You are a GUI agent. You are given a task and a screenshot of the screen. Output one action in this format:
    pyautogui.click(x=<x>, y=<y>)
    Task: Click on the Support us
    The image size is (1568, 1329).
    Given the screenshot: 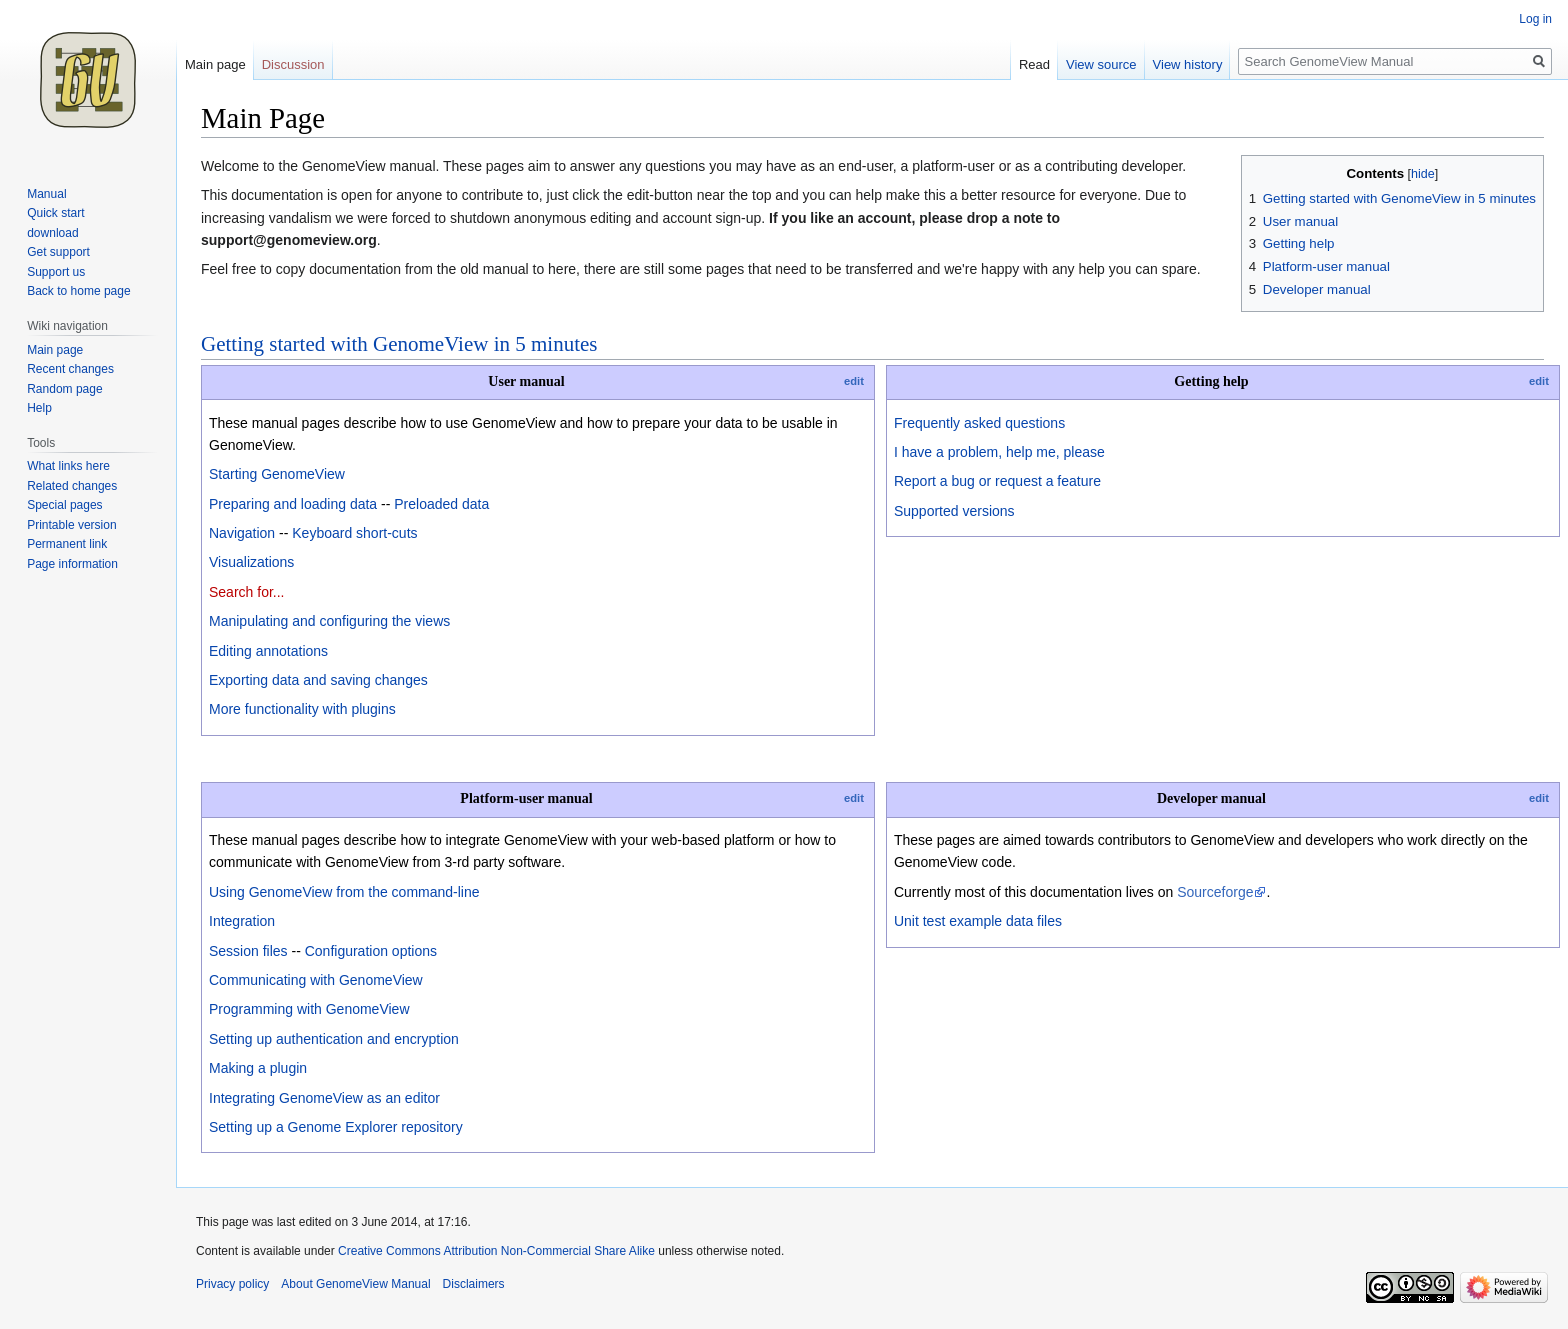 What is the action you would take?
    pyautogui.click(x=56, y=272)
    